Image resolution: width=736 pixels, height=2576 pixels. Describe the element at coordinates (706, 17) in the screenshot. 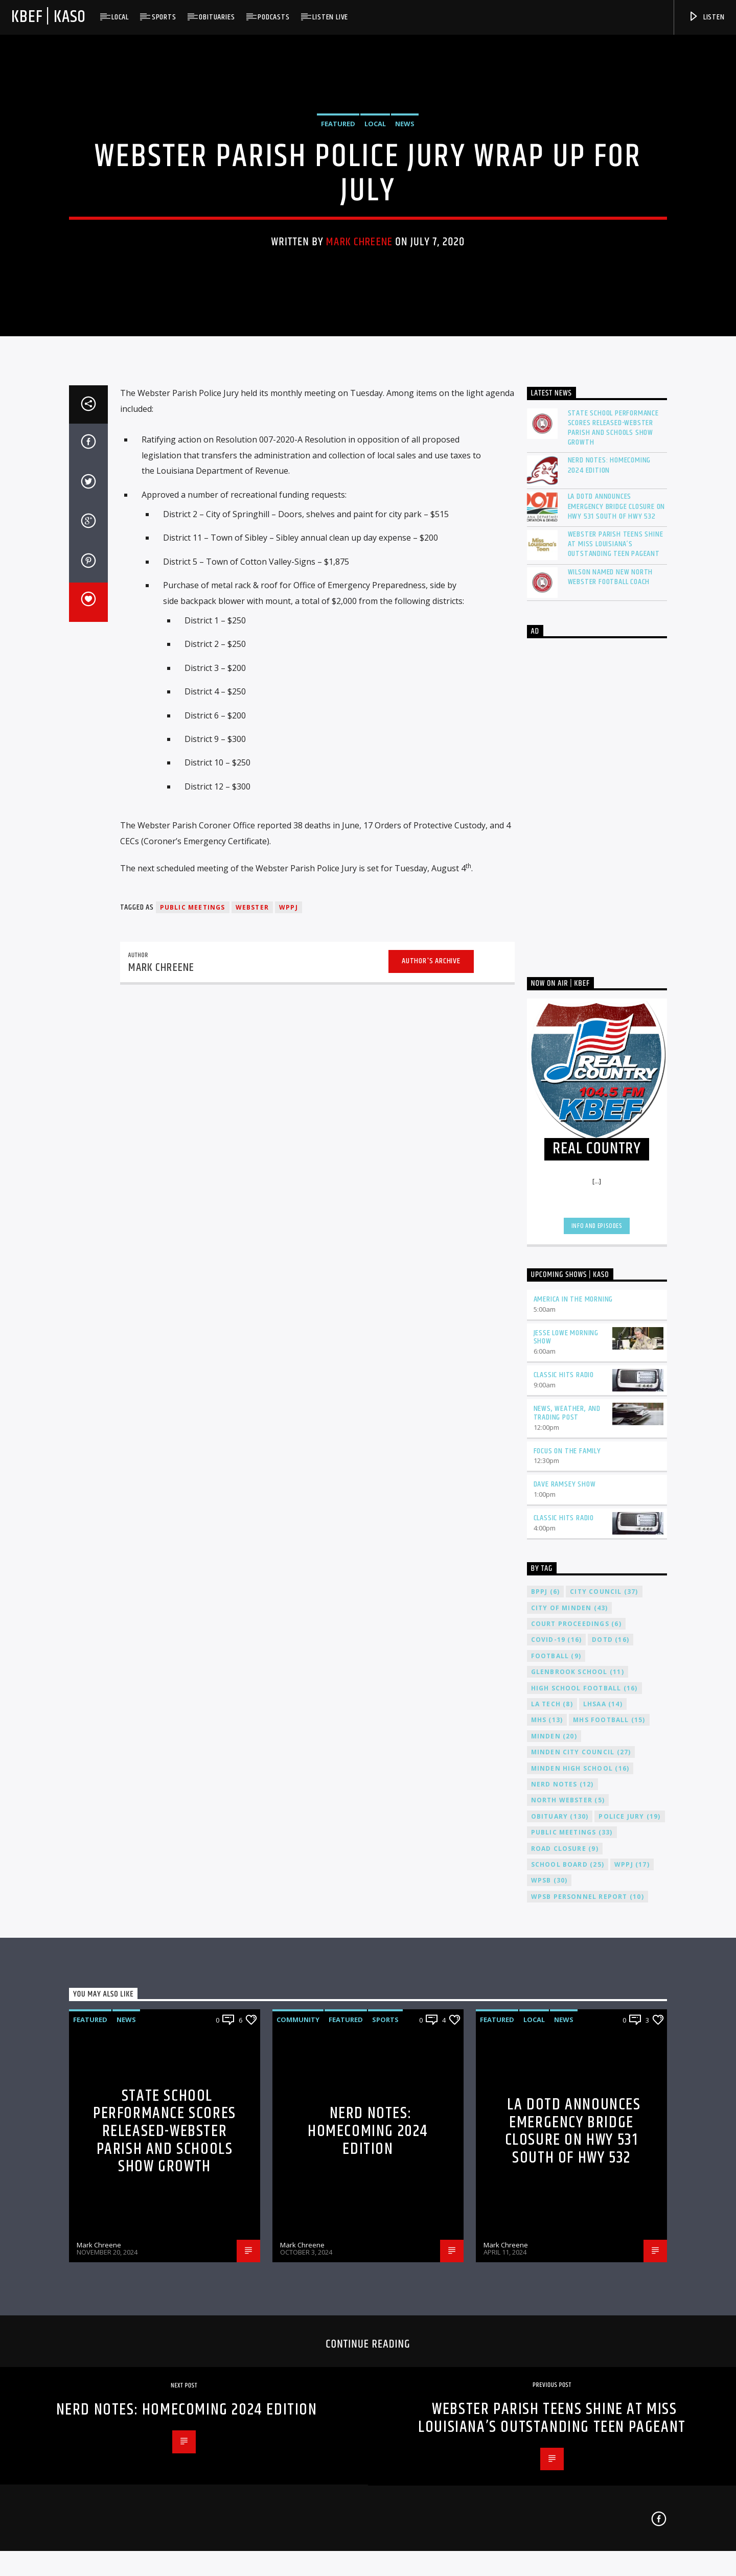

I see `Listen` at that location.